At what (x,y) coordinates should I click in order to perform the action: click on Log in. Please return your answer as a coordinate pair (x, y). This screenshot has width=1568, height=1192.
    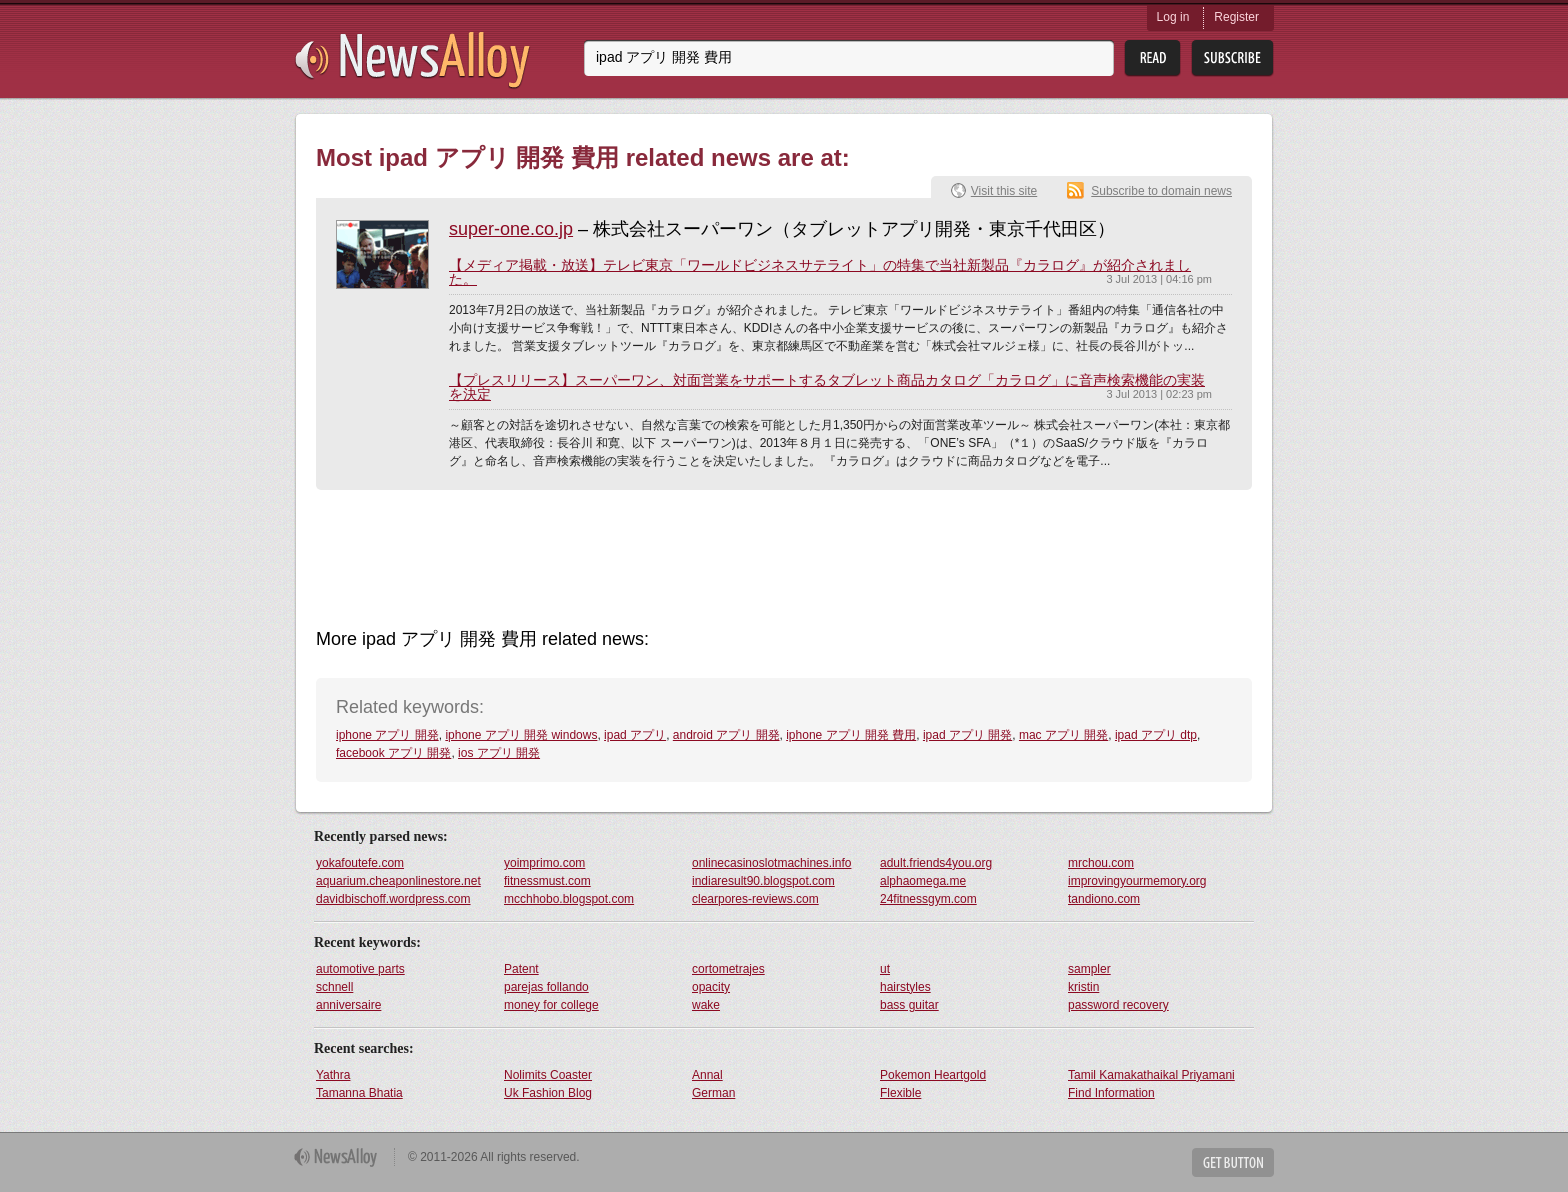
    Looking at the image, I should click on (1173, 17).